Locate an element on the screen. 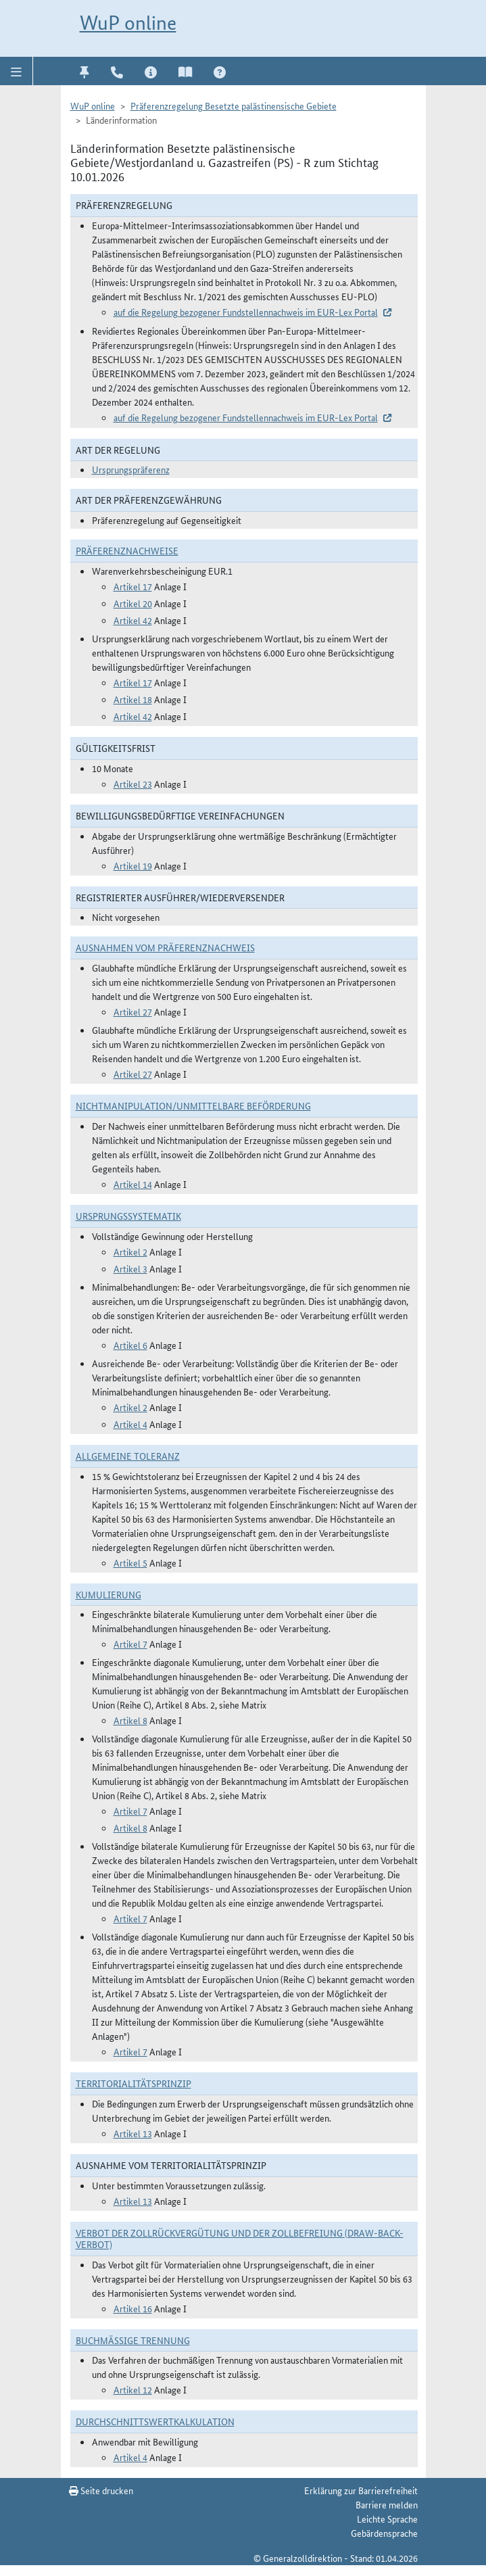  Artikel 27 is located at coordinates (133, 1011).